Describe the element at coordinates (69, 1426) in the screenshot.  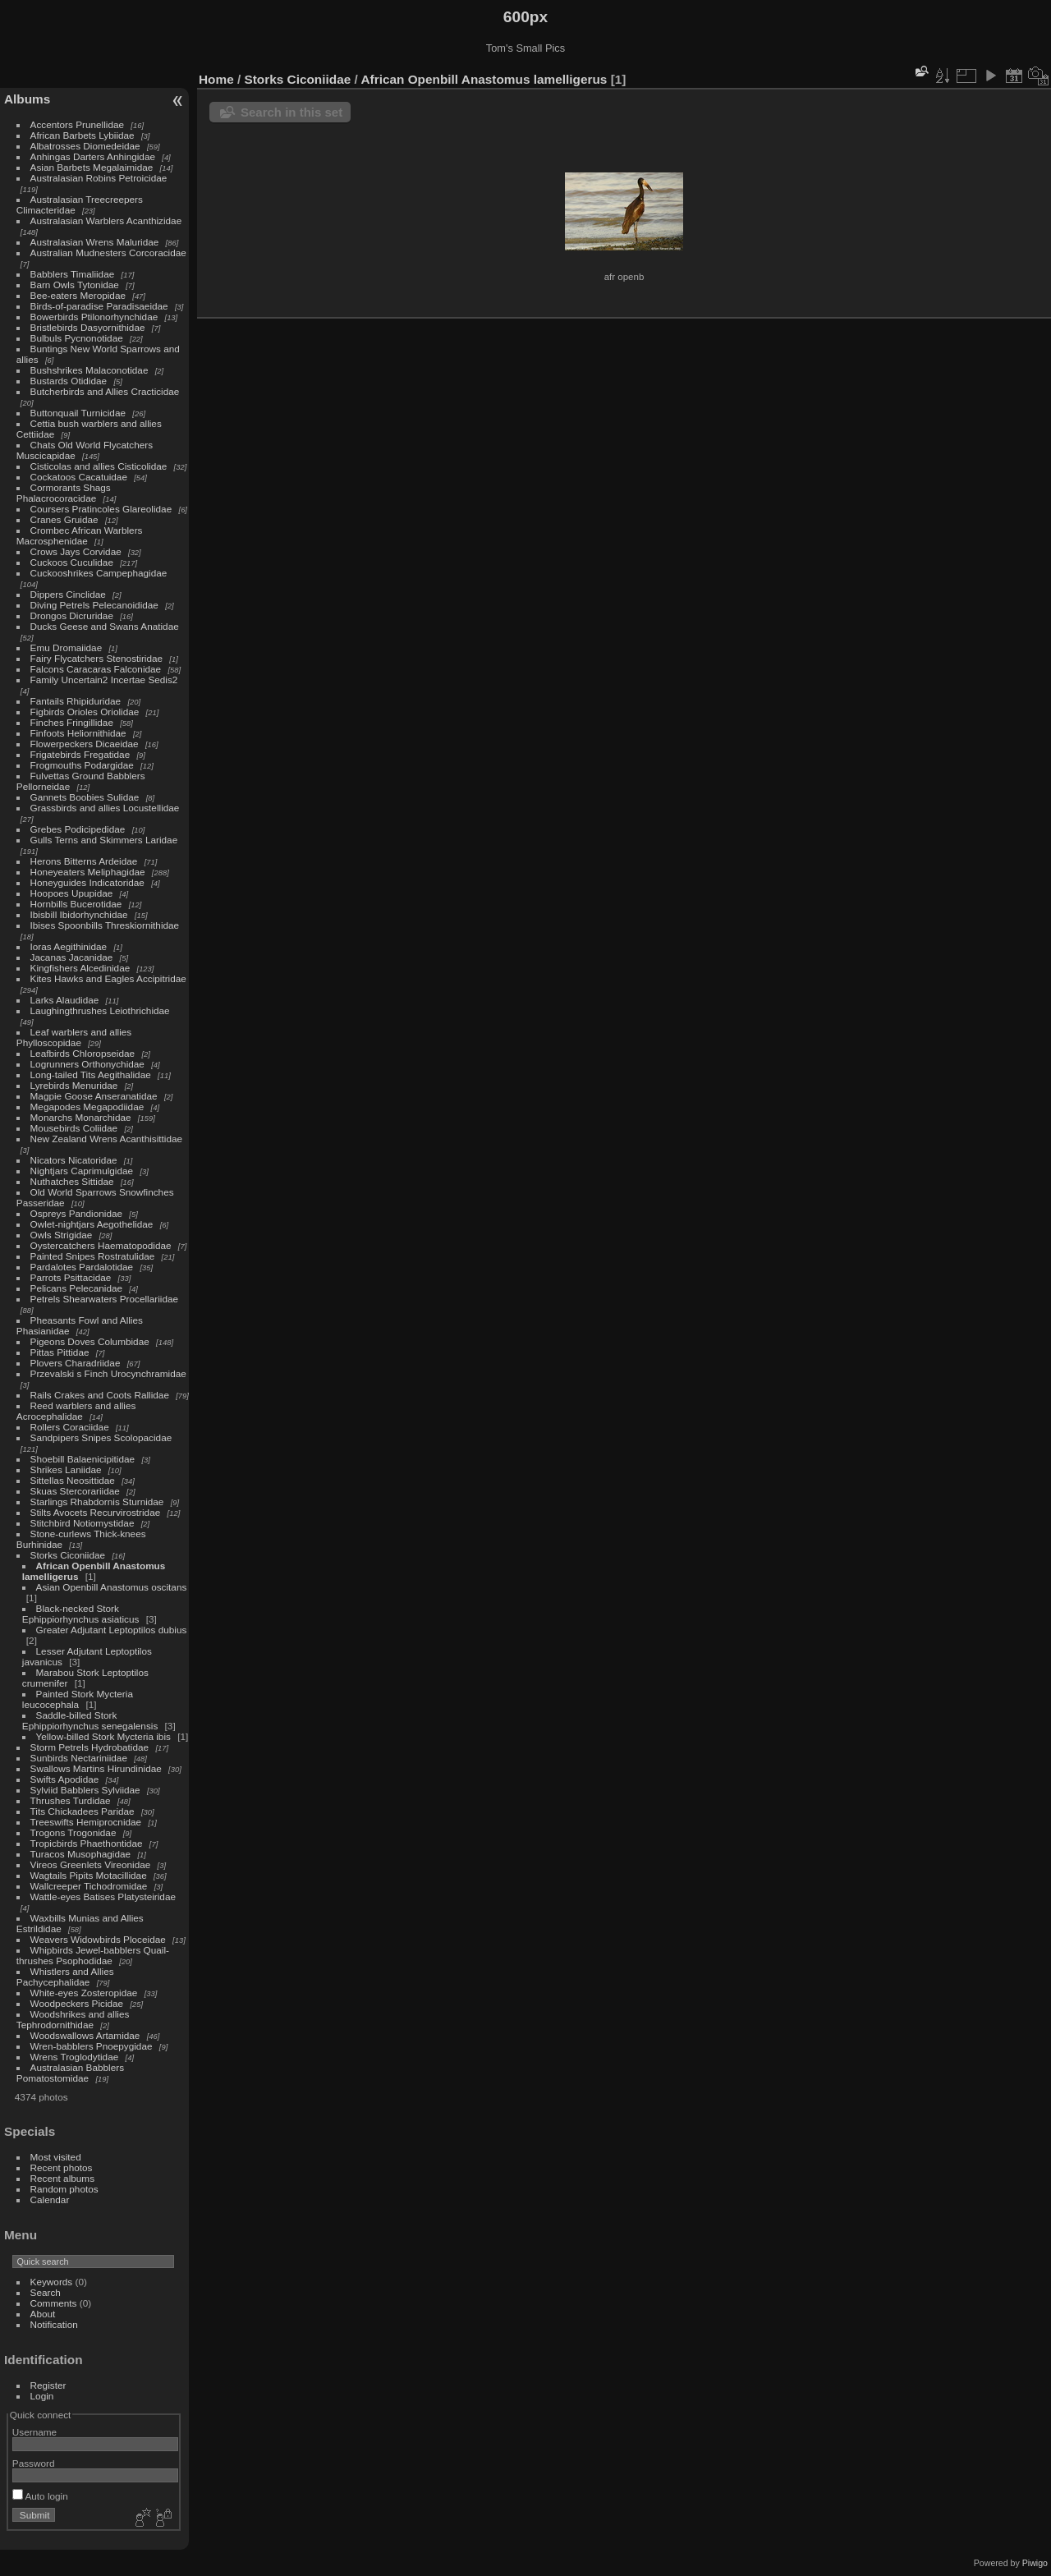
I see `Rollers Coraciidae` at that location.